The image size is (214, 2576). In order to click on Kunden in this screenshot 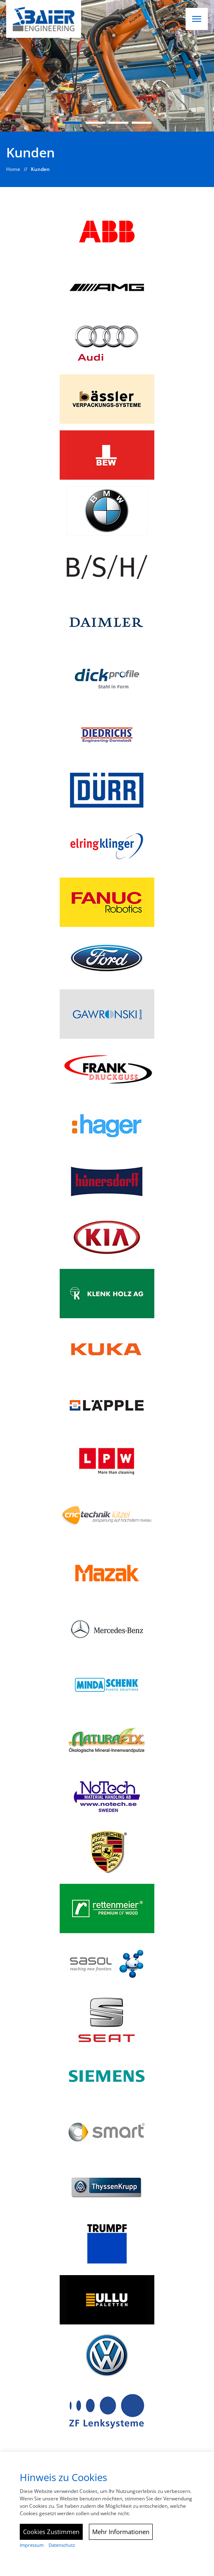, I will do `click(40, 169)`.